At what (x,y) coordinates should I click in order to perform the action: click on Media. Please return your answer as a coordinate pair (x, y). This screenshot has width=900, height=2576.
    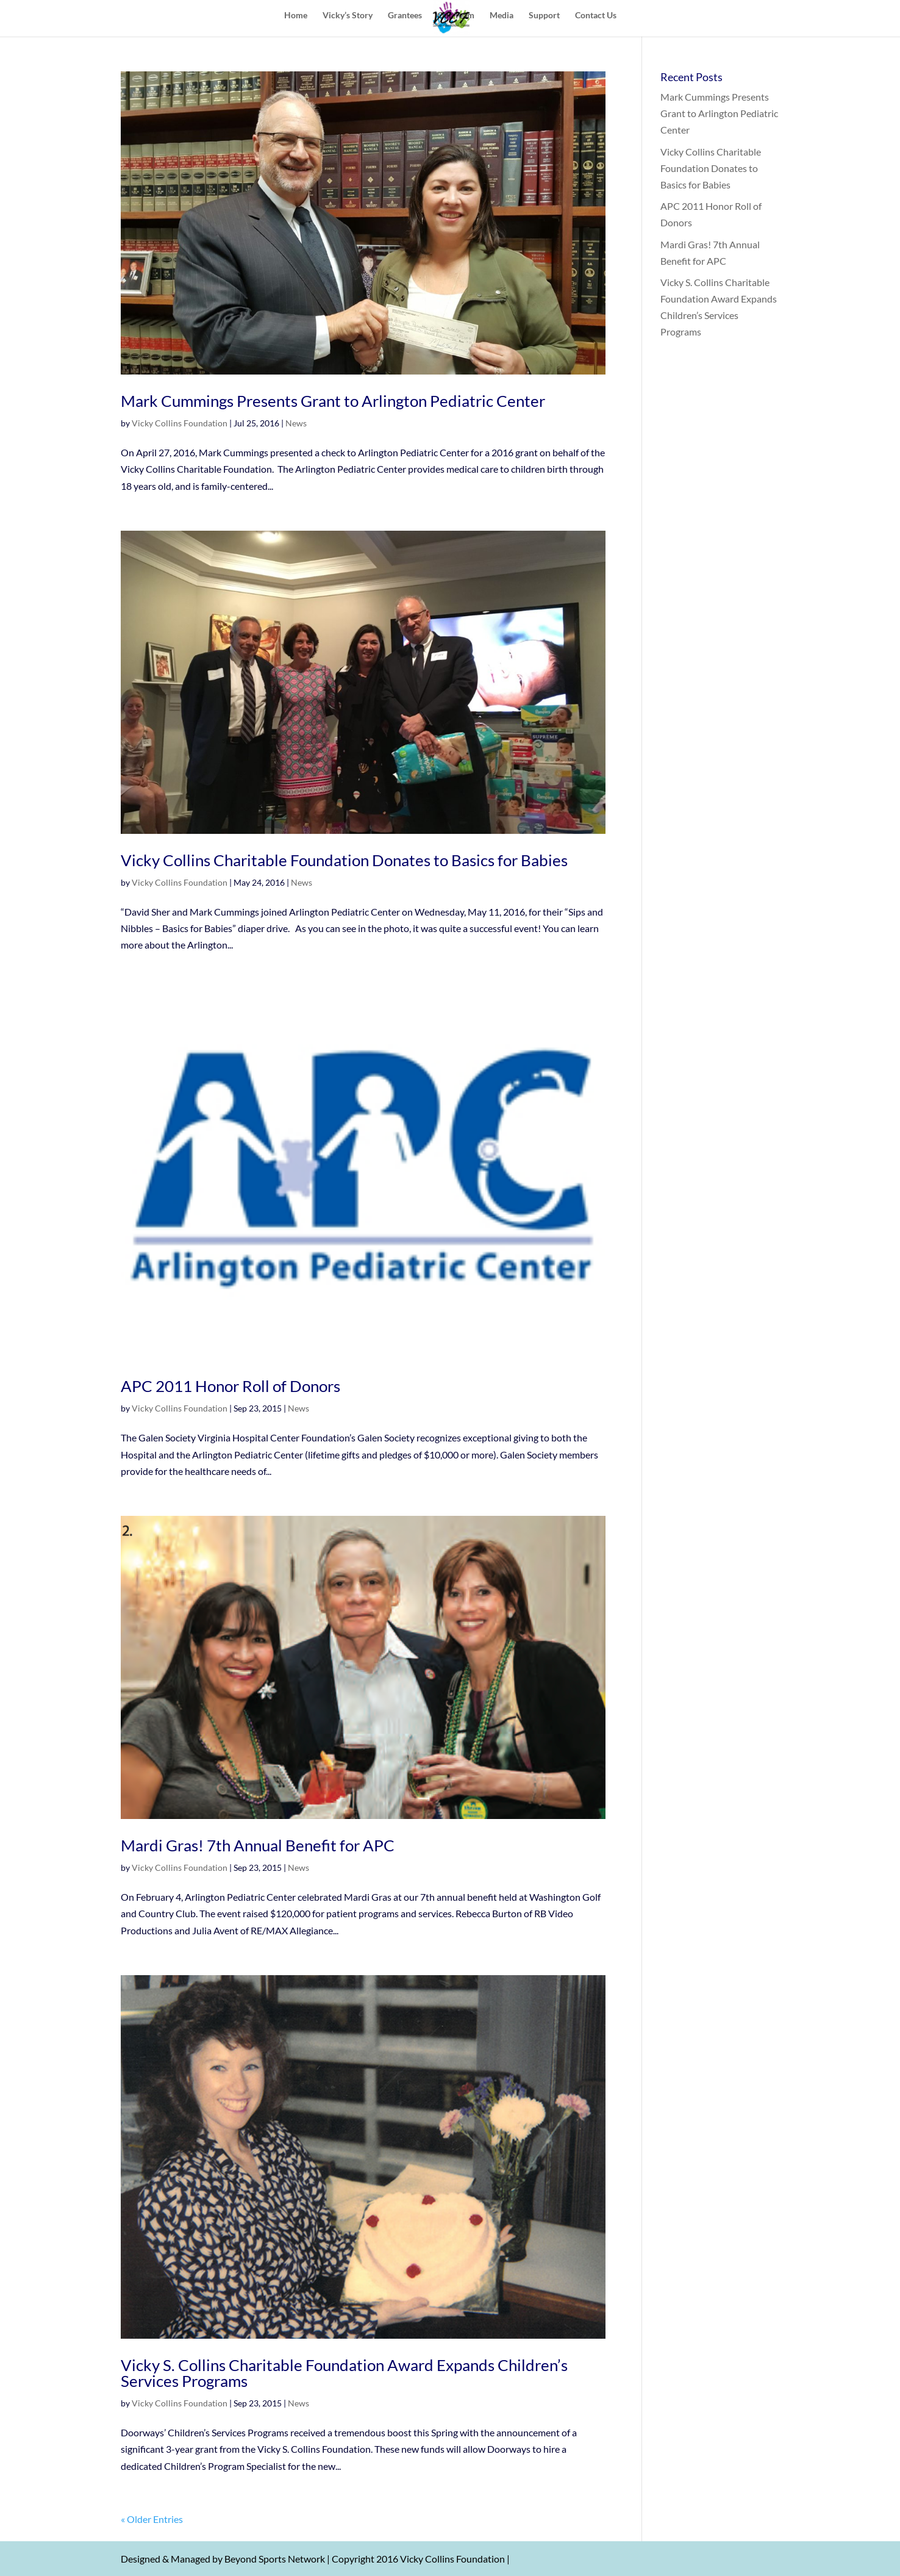
    Looking at the image, I should click on (501, 15).